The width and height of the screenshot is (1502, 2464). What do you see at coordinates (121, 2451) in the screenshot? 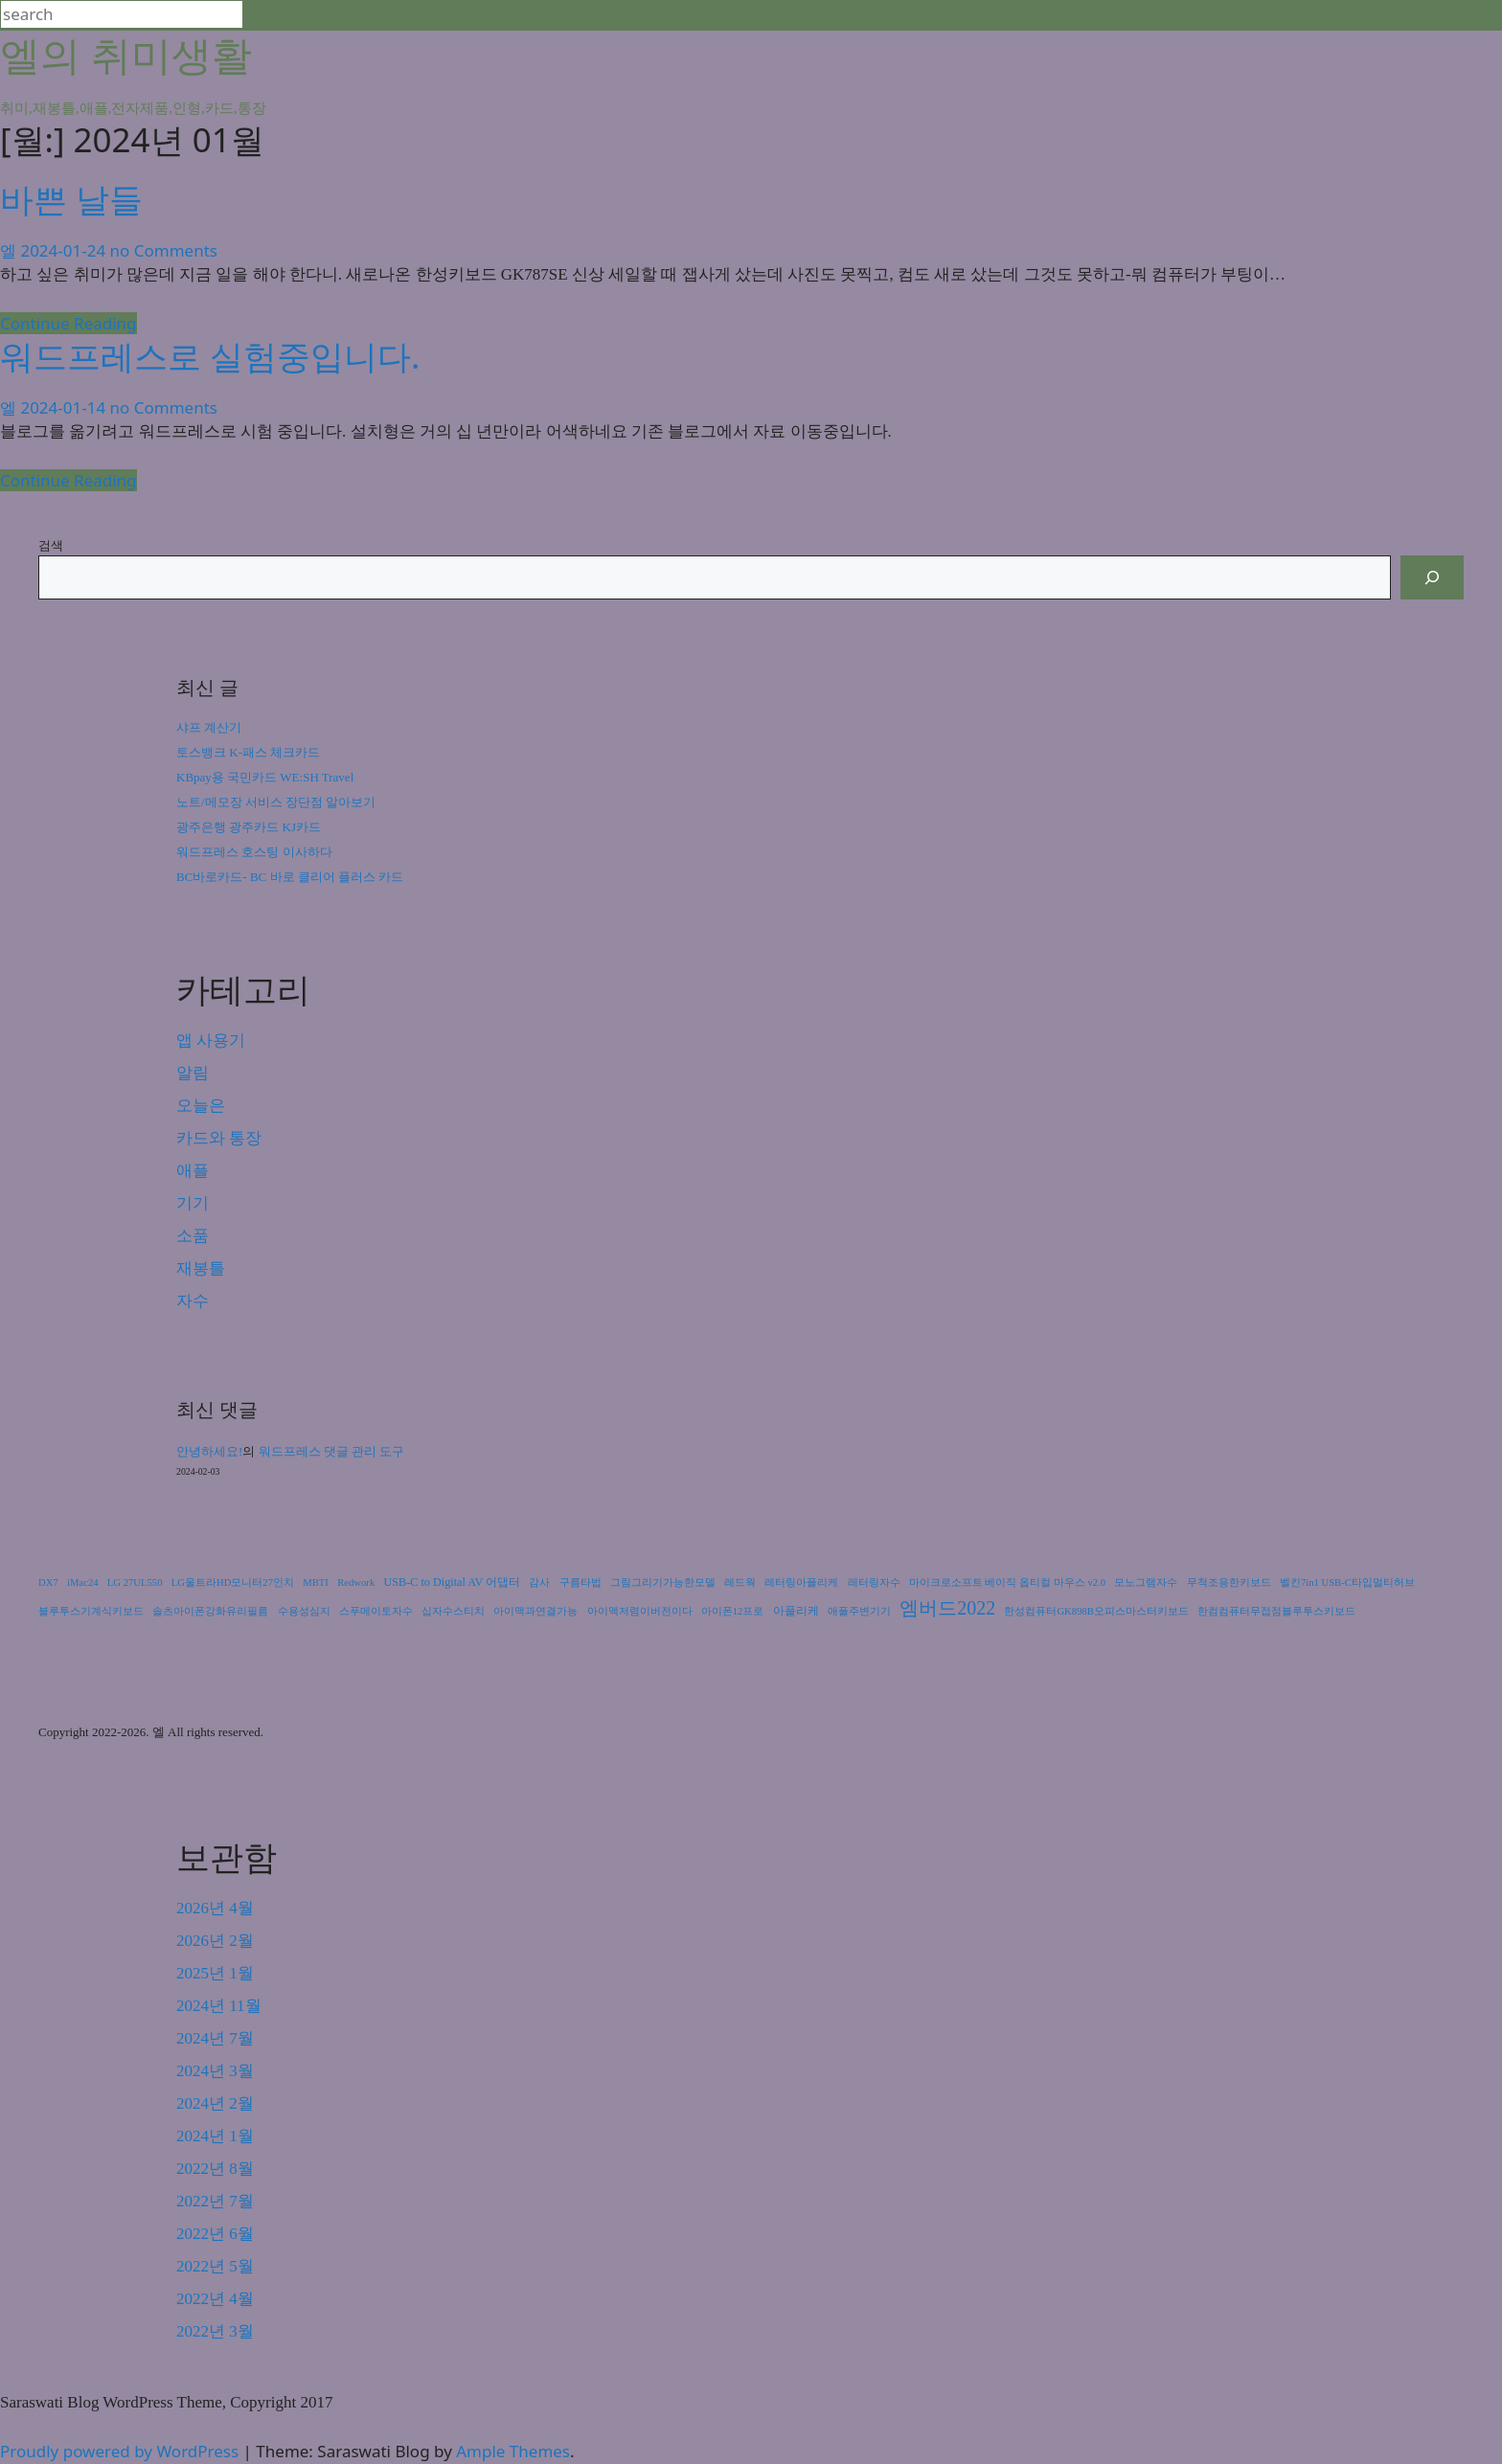
I see `Proudly powered by WordPress` at bounding box center [121, 2451].